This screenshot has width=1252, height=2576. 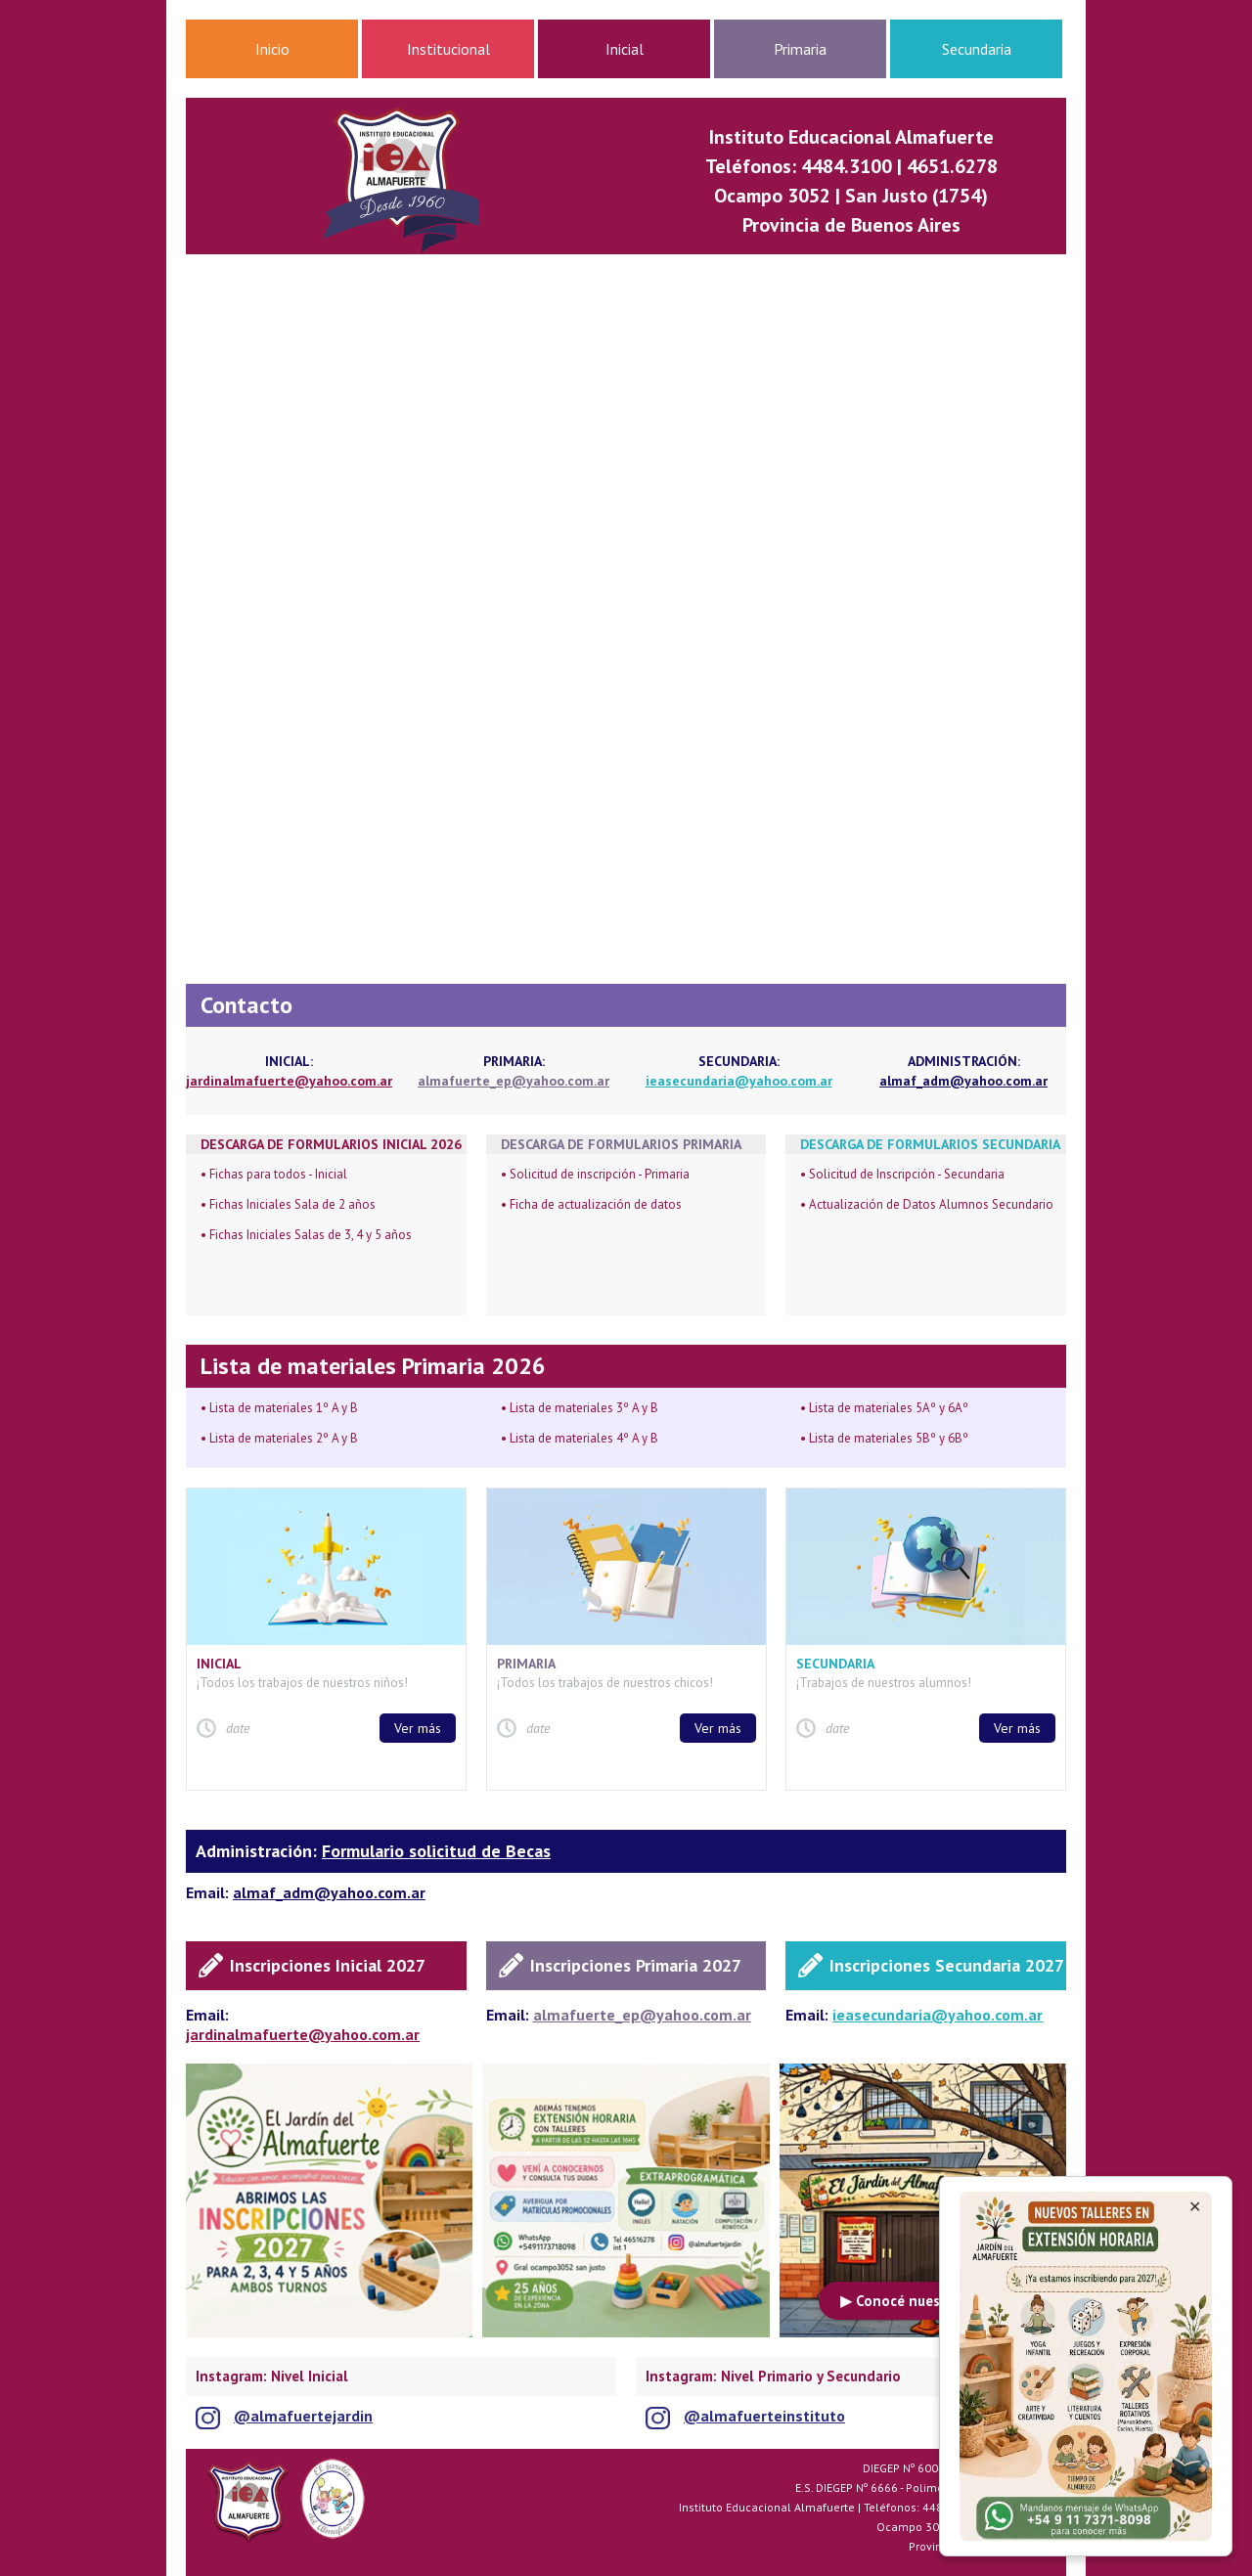 What do you see at coordinates (303, 2415) in the screenshot?
I see `@almafuertejardin` at bounding box center [303, 2415].